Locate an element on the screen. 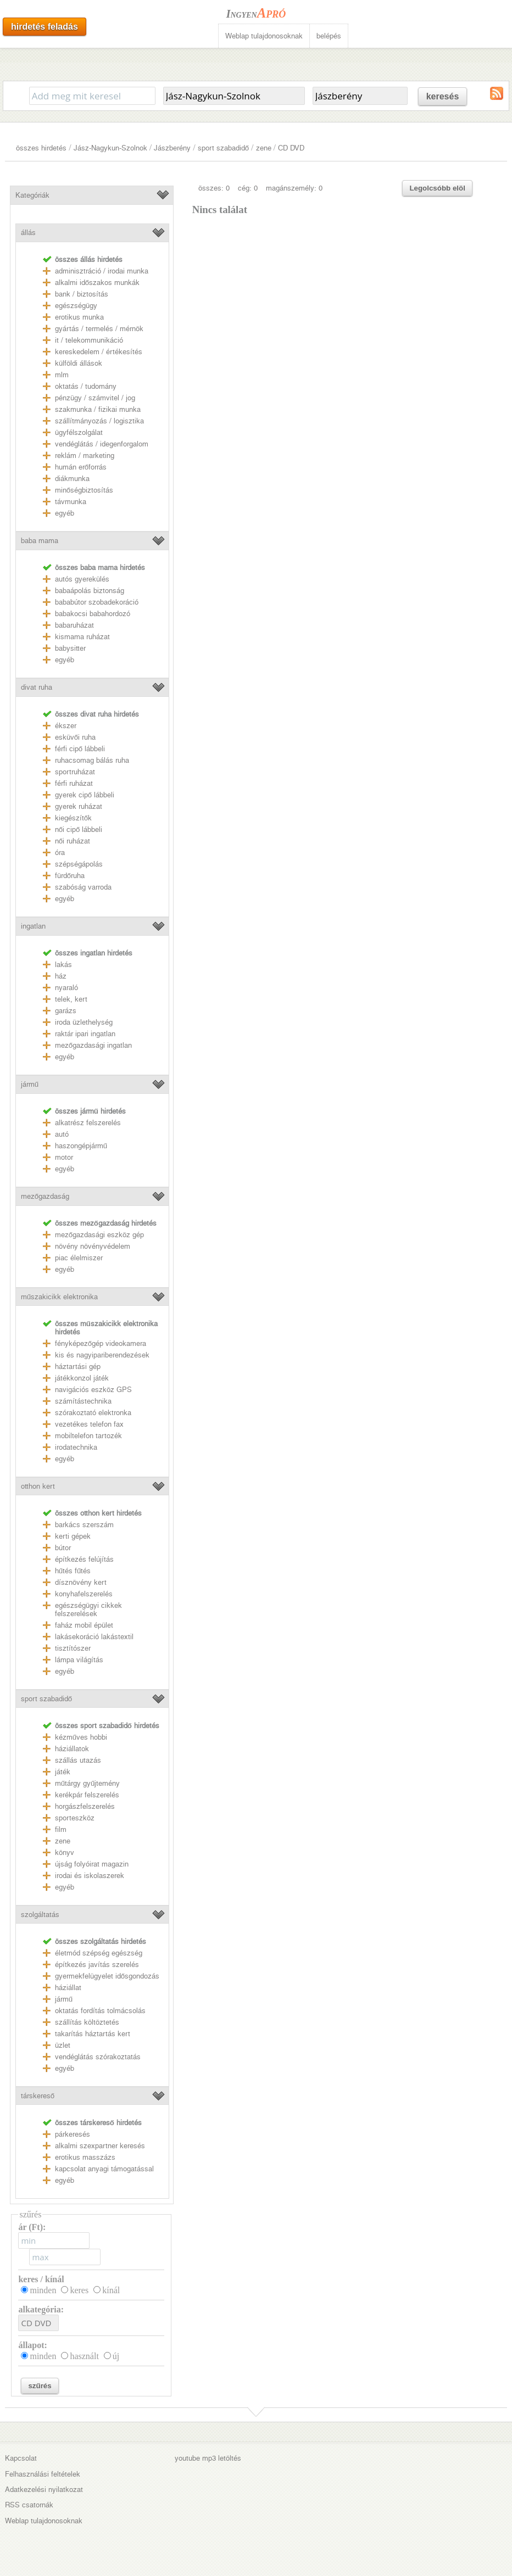 Image resolution: width=512 pixels, height=2576 pixels. CD DVD is located at coordinates (291, 148).